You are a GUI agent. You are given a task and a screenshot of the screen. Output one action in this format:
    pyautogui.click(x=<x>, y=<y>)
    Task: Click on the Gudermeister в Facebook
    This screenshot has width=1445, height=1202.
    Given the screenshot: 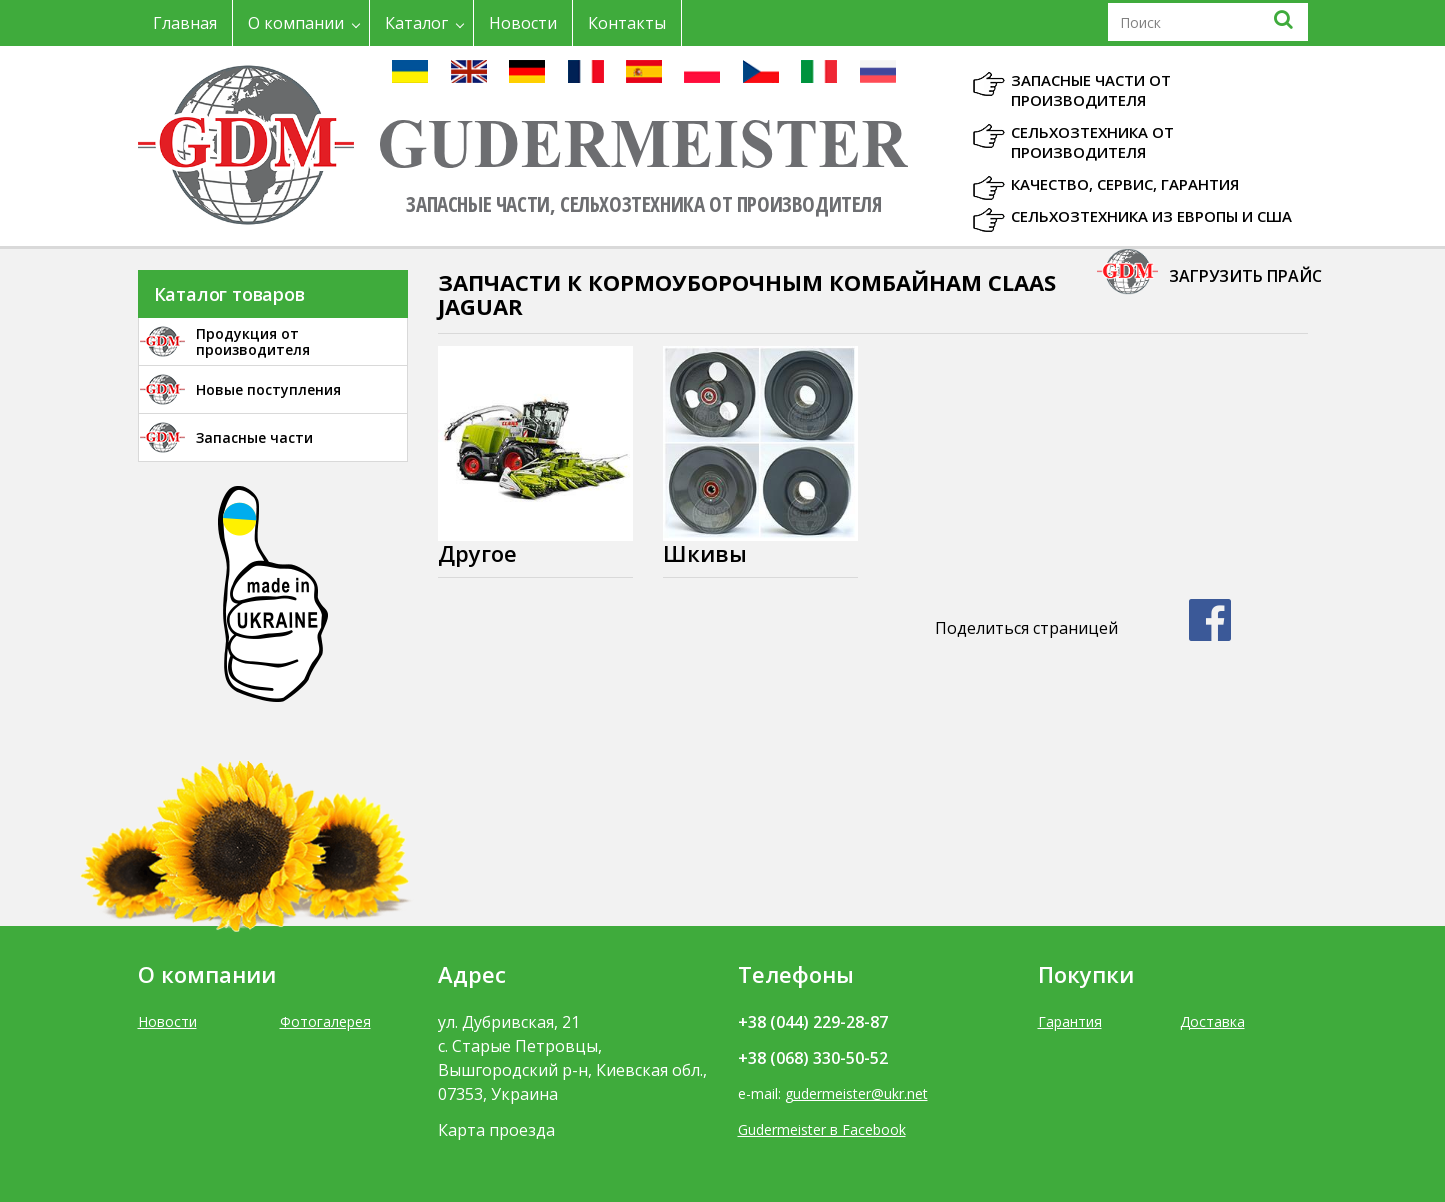 What is the action you would take?
    pyautogui.click(x=822, y=1129)
    